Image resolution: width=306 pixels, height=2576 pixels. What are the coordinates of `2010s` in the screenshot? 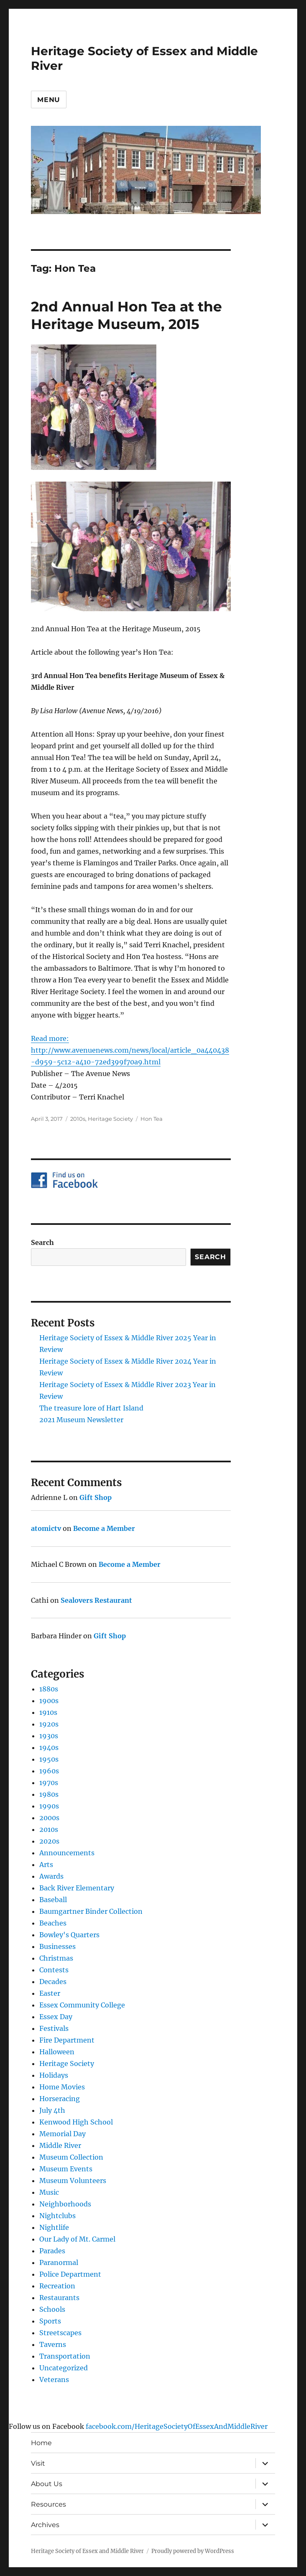 It's located at (77, 1118).